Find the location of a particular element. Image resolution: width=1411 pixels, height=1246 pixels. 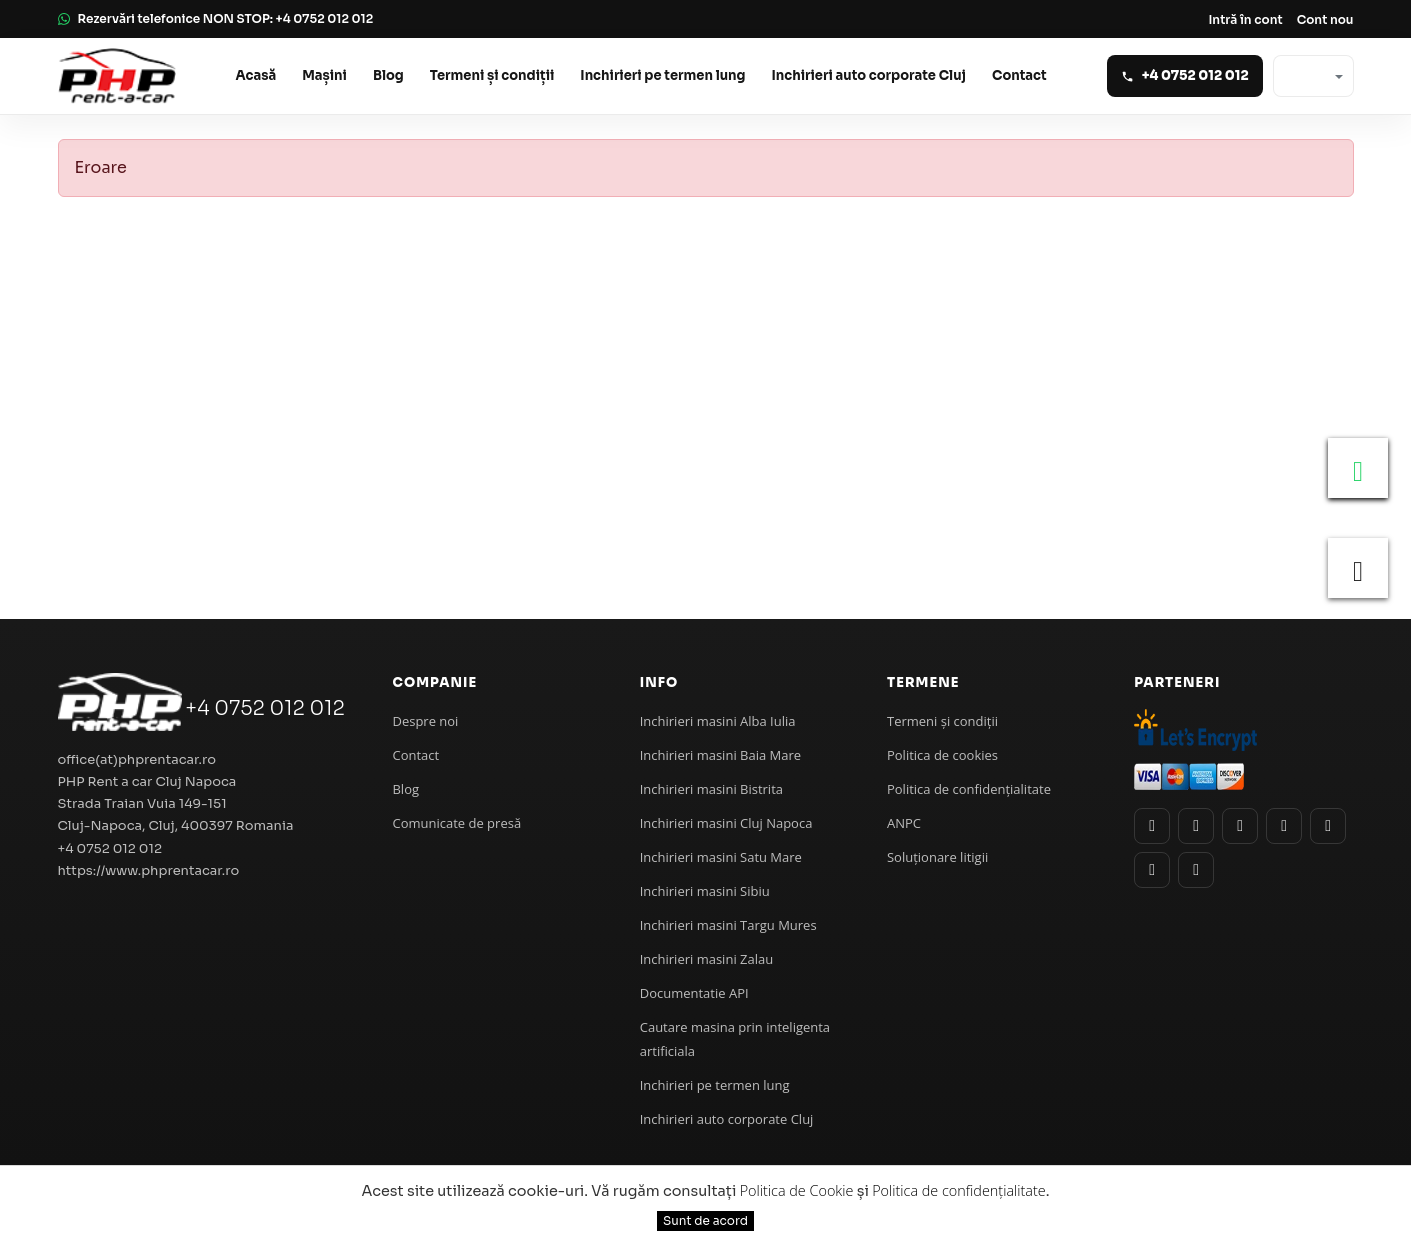

Documentatie API is located at coordinates (694, 993).